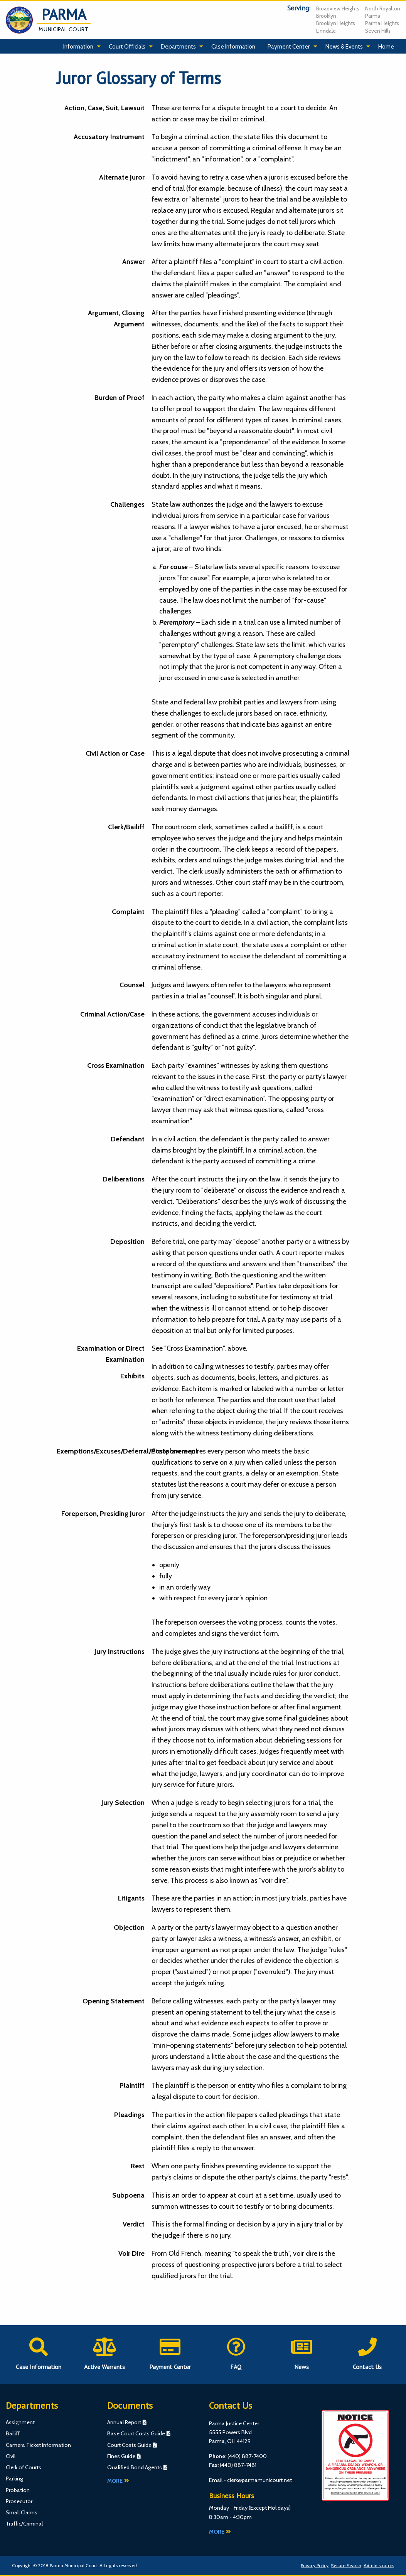  Describe the element at coordinates (337, 8) in the screenshot. I see `Broadview Heights` at that location.